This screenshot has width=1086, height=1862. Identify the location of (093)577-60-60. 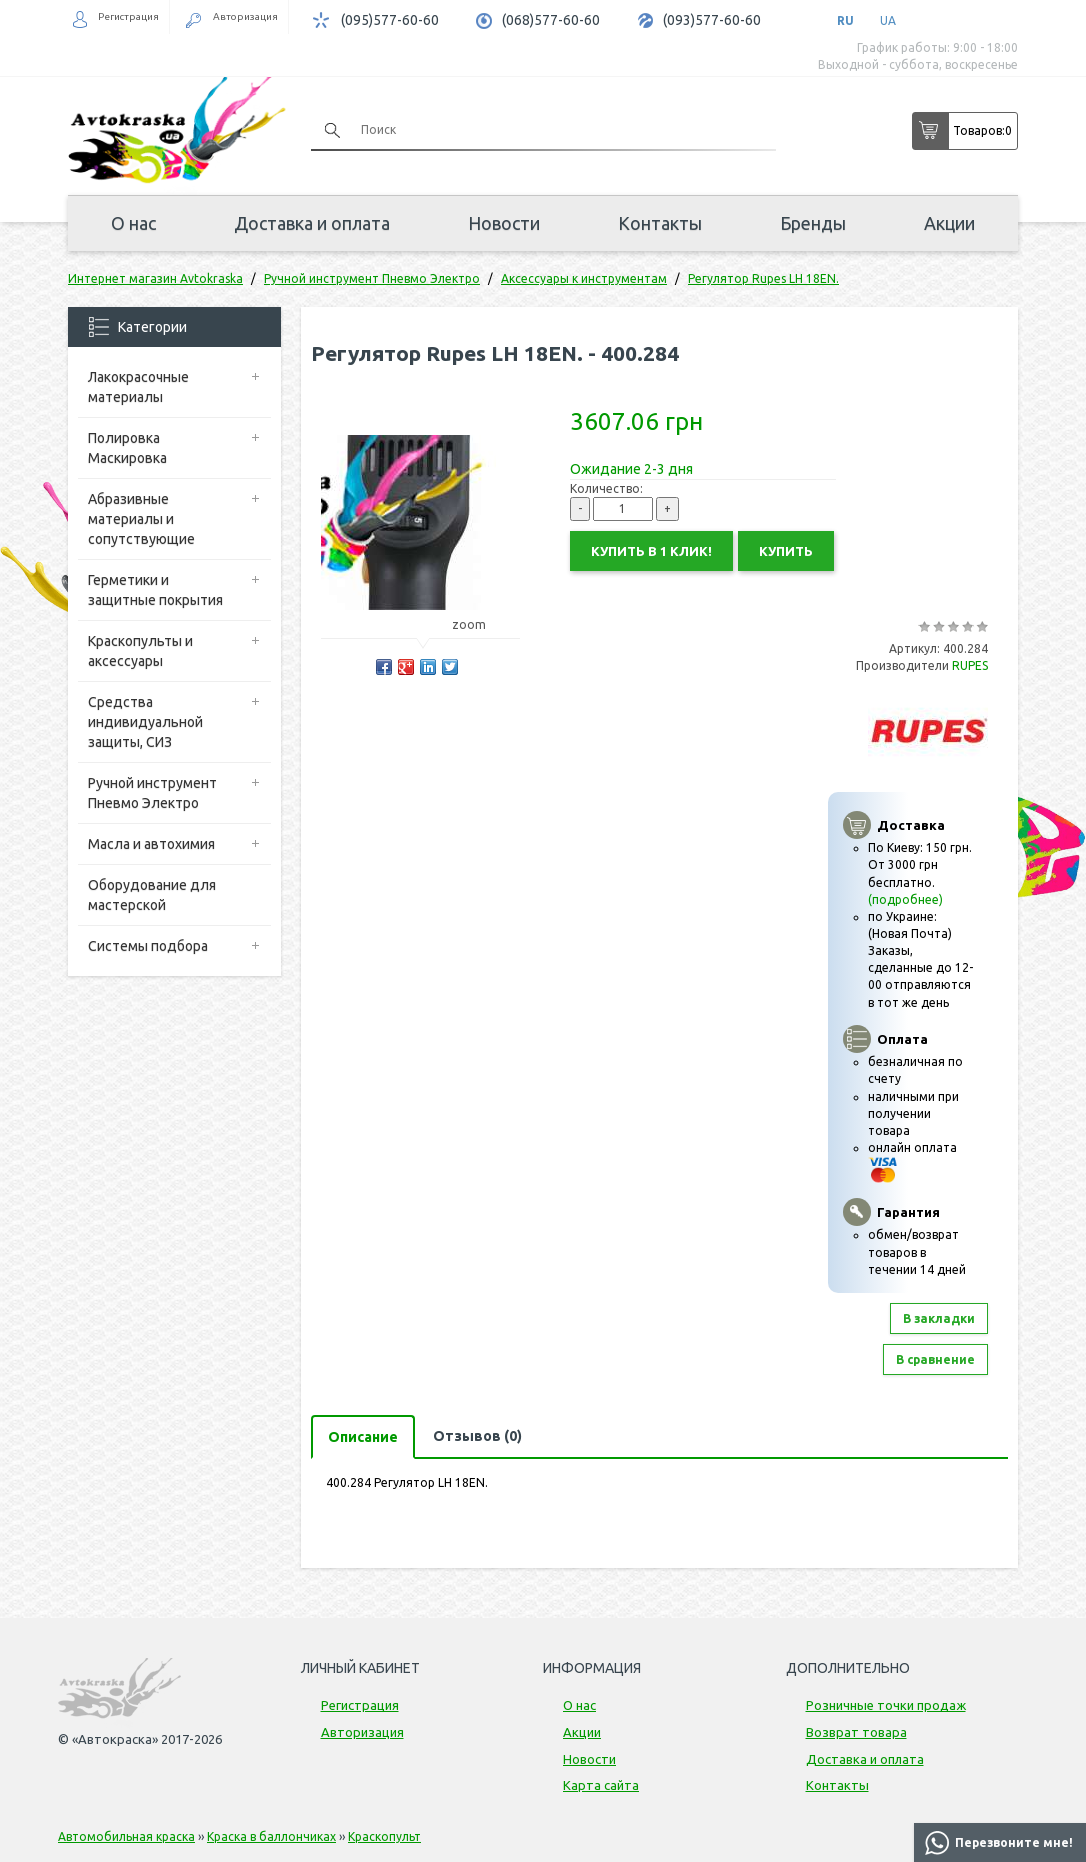
(712, 20).